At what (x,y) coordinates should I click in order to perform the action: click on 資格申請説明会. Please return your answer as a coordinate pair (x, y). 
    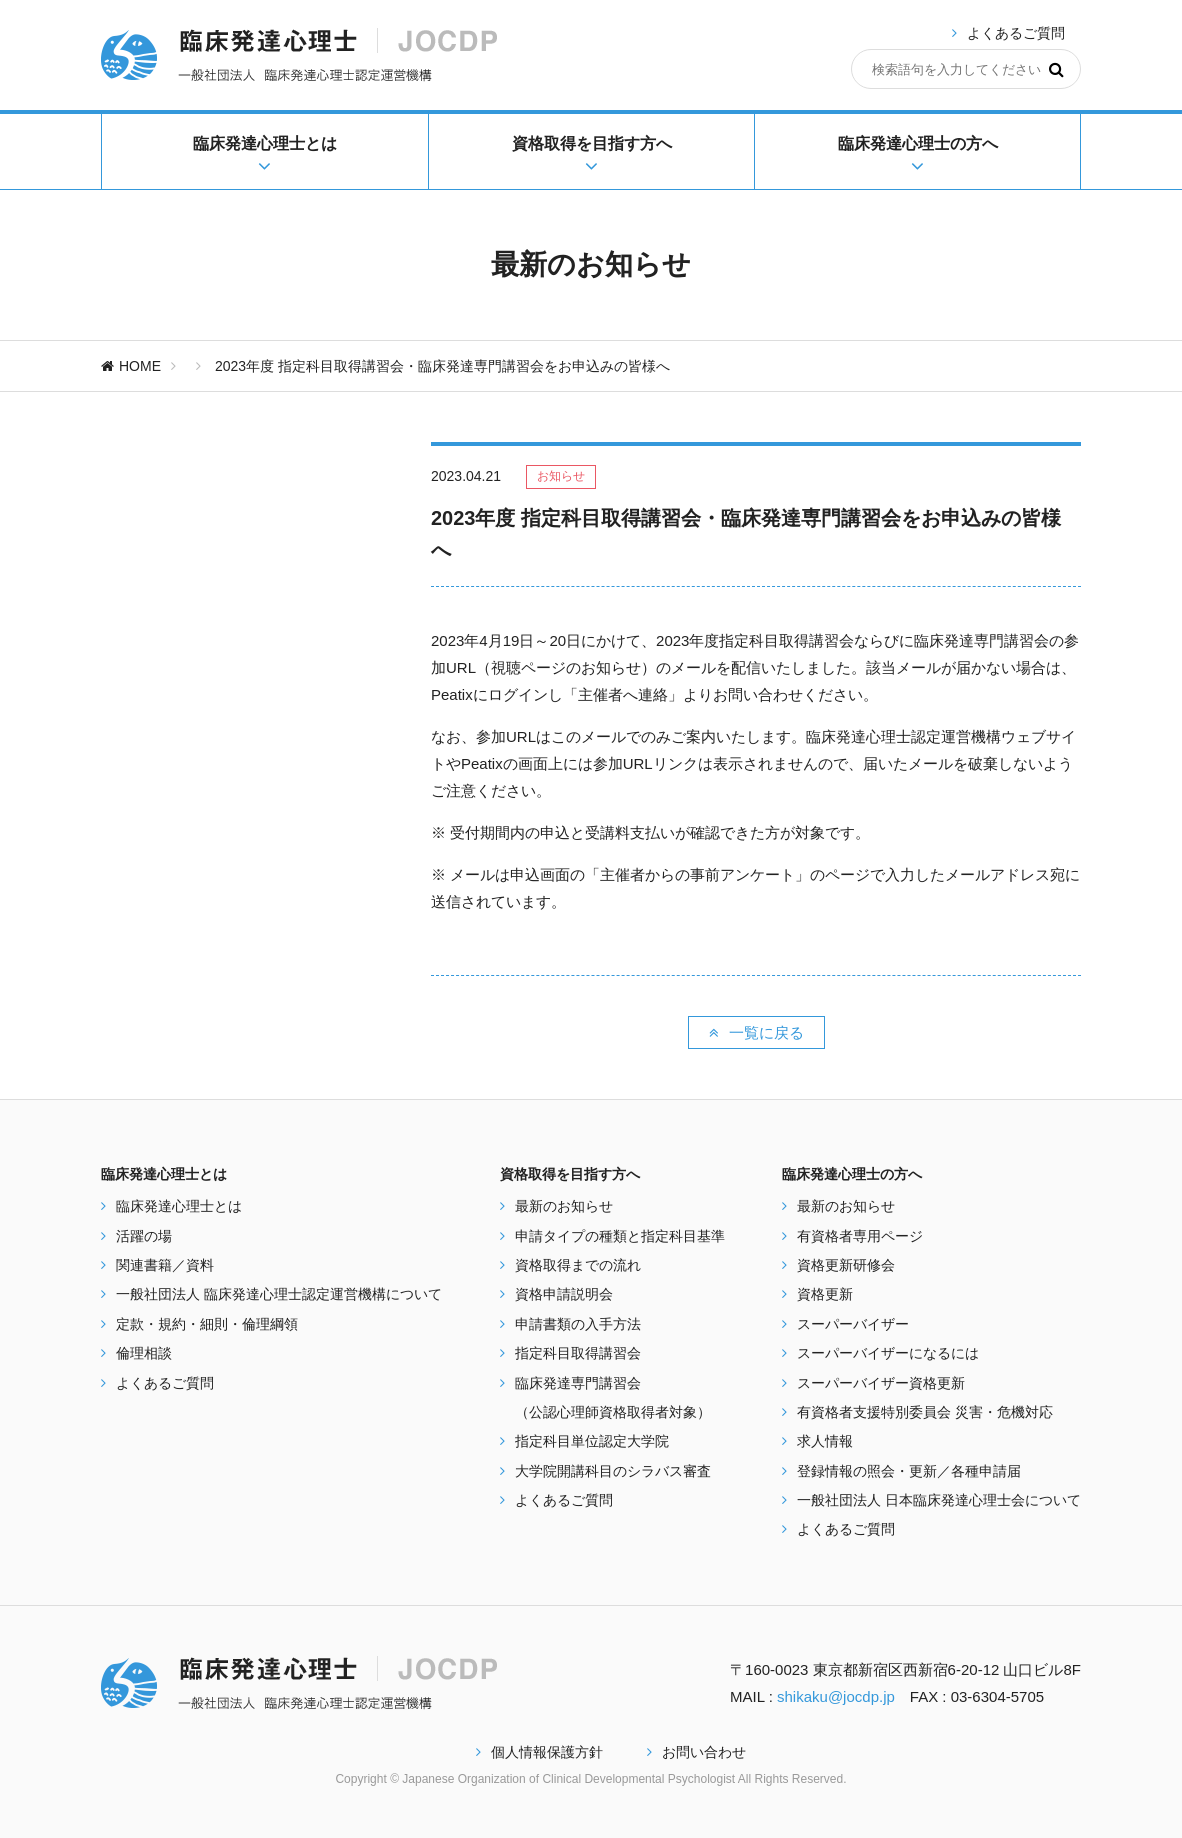
    Looking at the image, I should click on (564, 1294).